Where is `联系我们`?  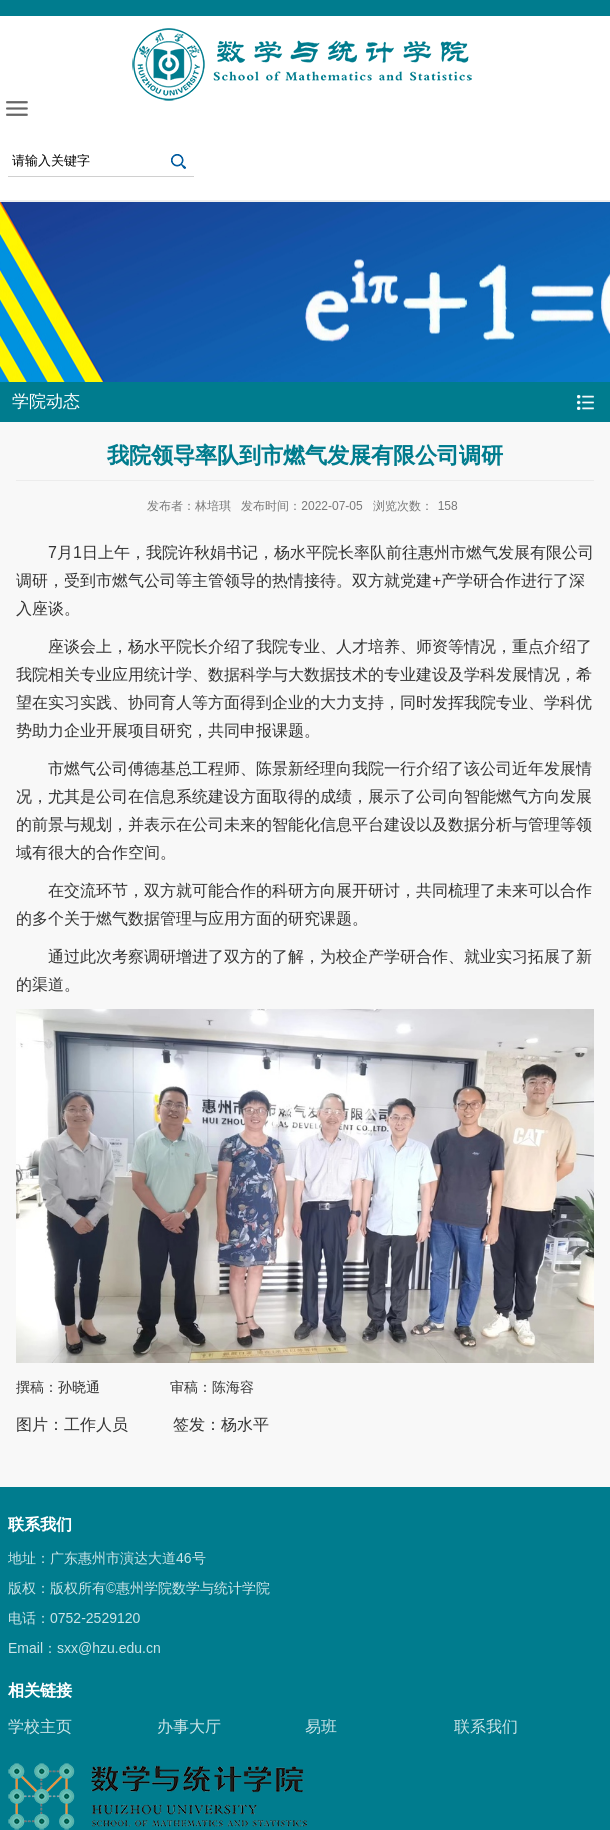 联系我们 is located at coordinates (486, 1726).